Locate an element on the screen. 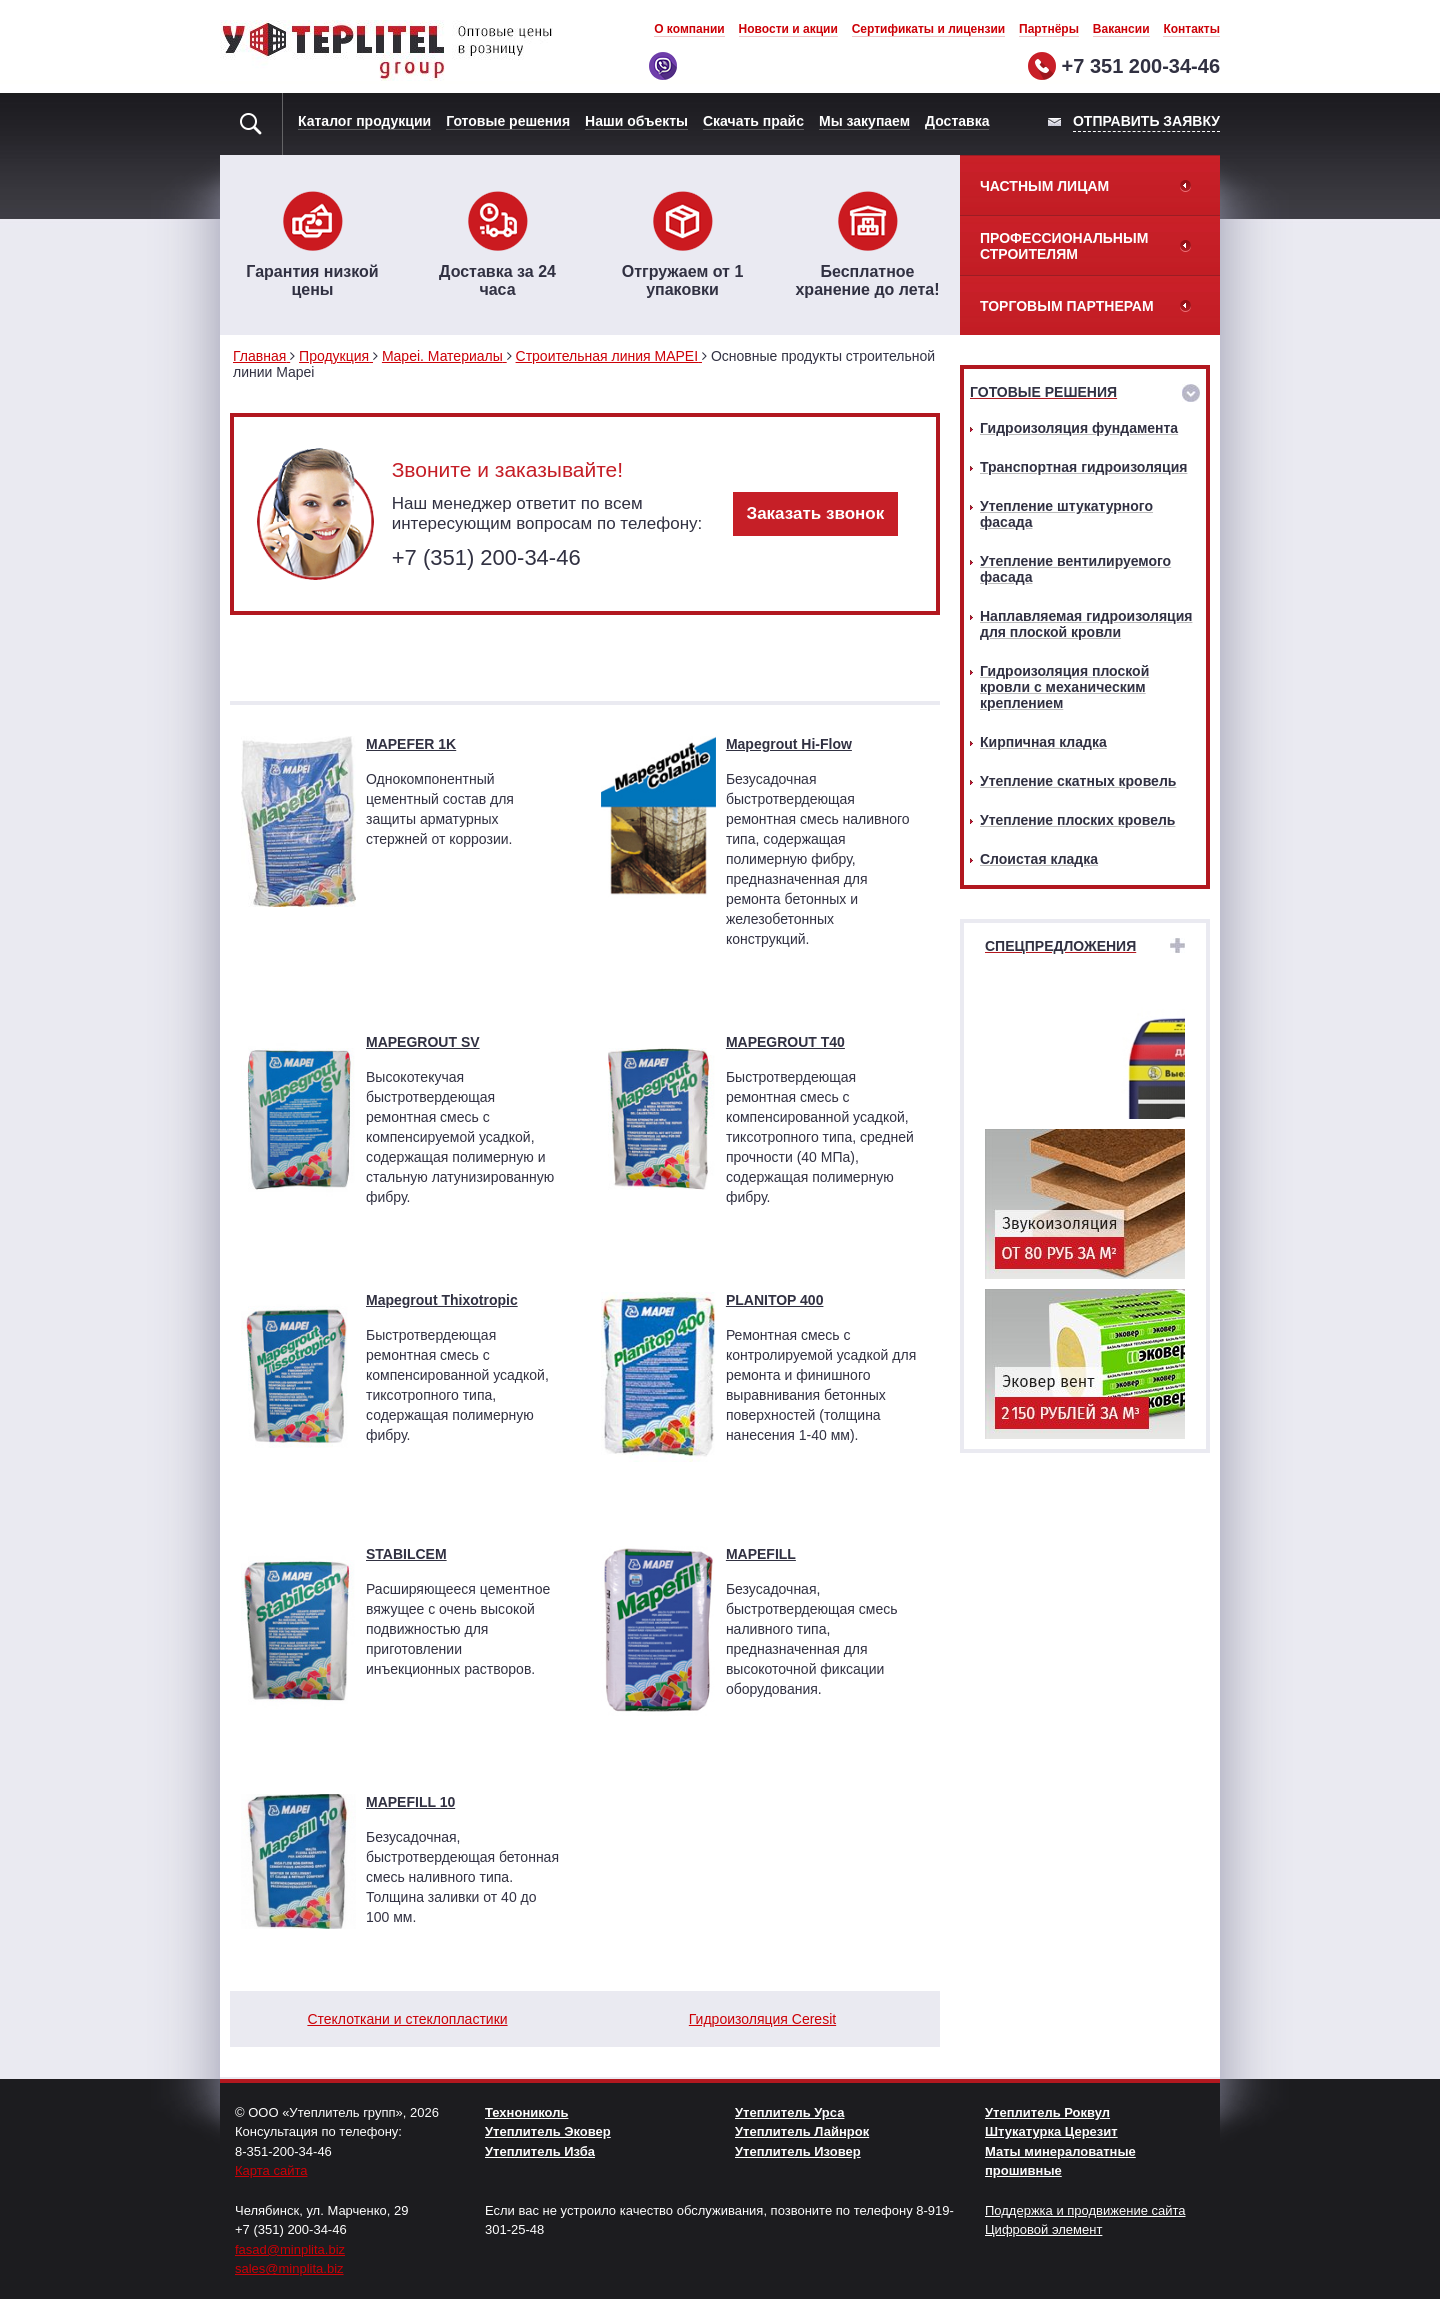 Image resolution: width=1440 pixels, height=2299 pixels. Карта сайта is located at coordinates (271, 2170).